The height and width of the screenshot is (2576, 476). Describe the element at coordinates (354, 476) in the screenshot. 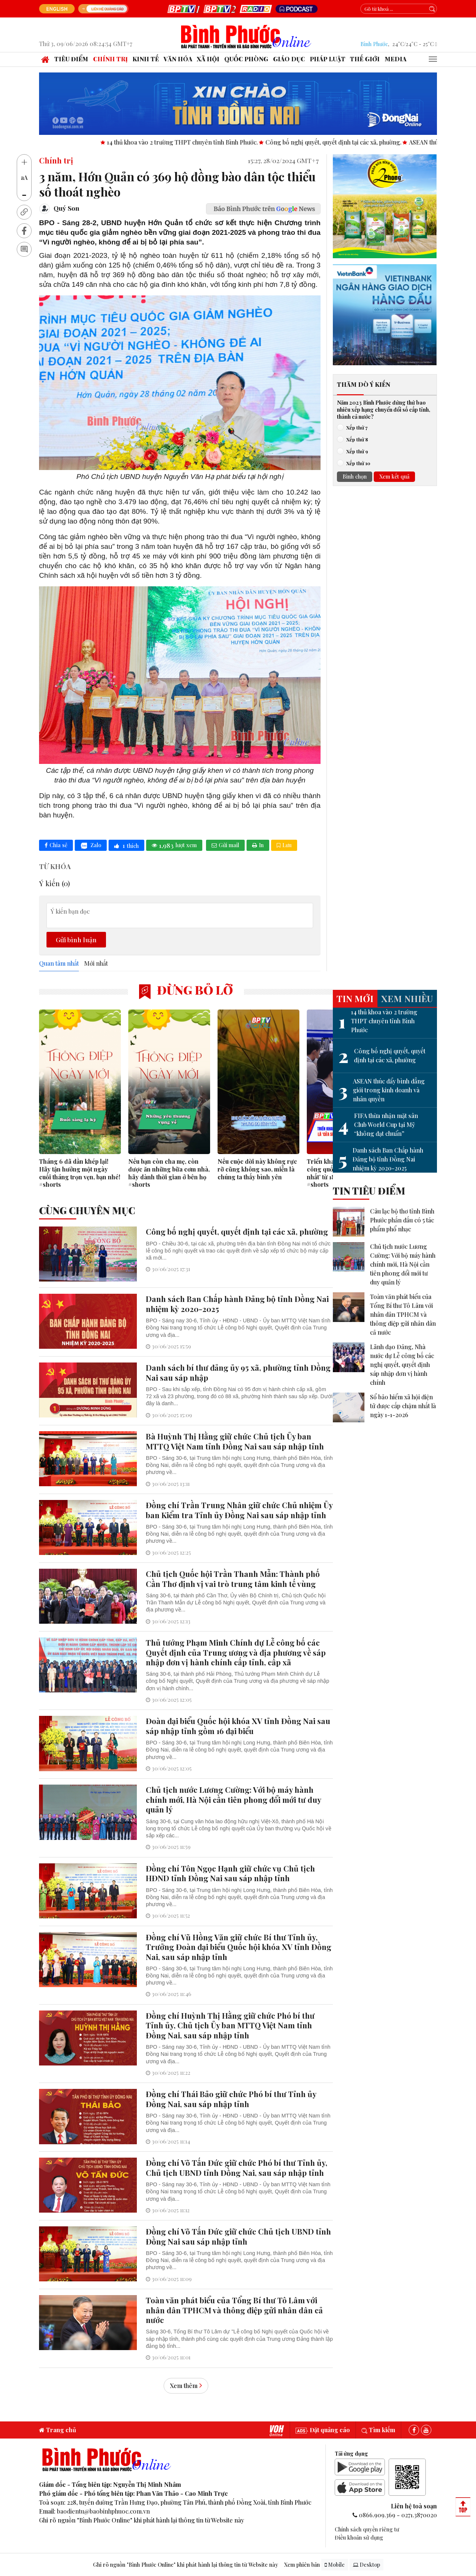

I see `Bình chọn` at that location.